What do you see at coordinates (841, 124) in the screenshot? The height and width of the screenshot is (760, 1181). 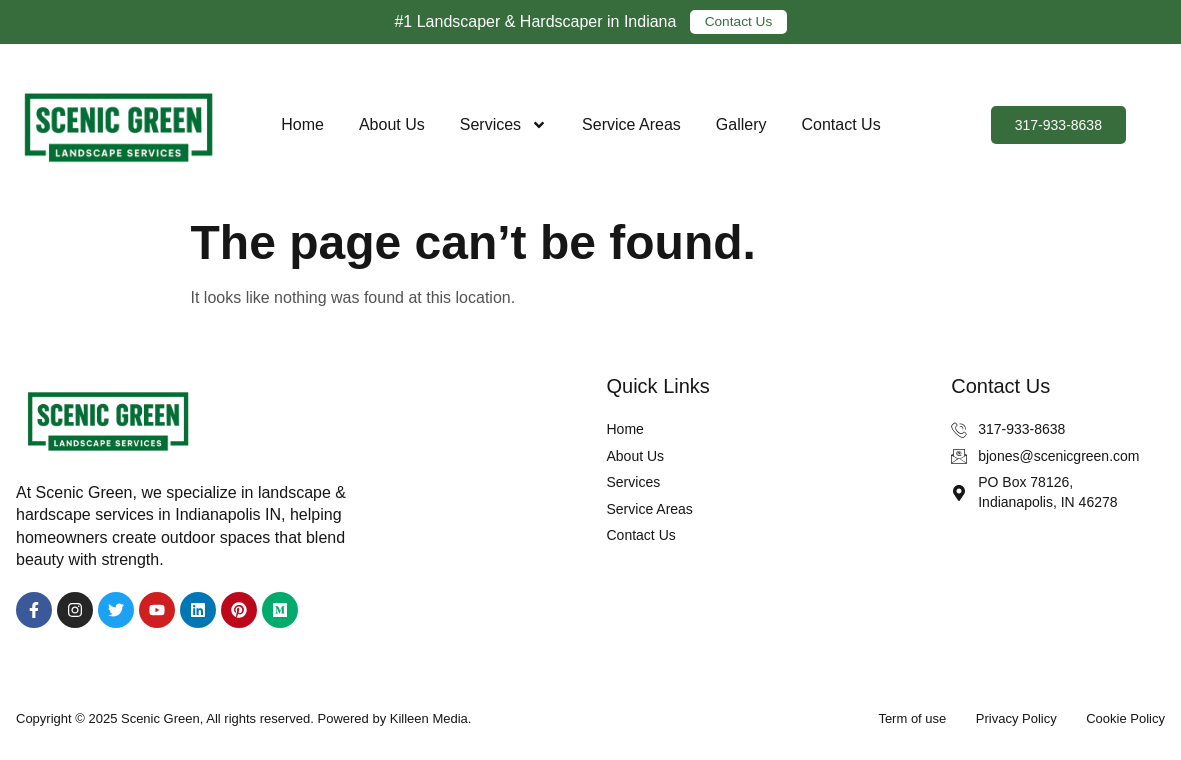 I see `Contact Us` at bounding box center [841, 124].